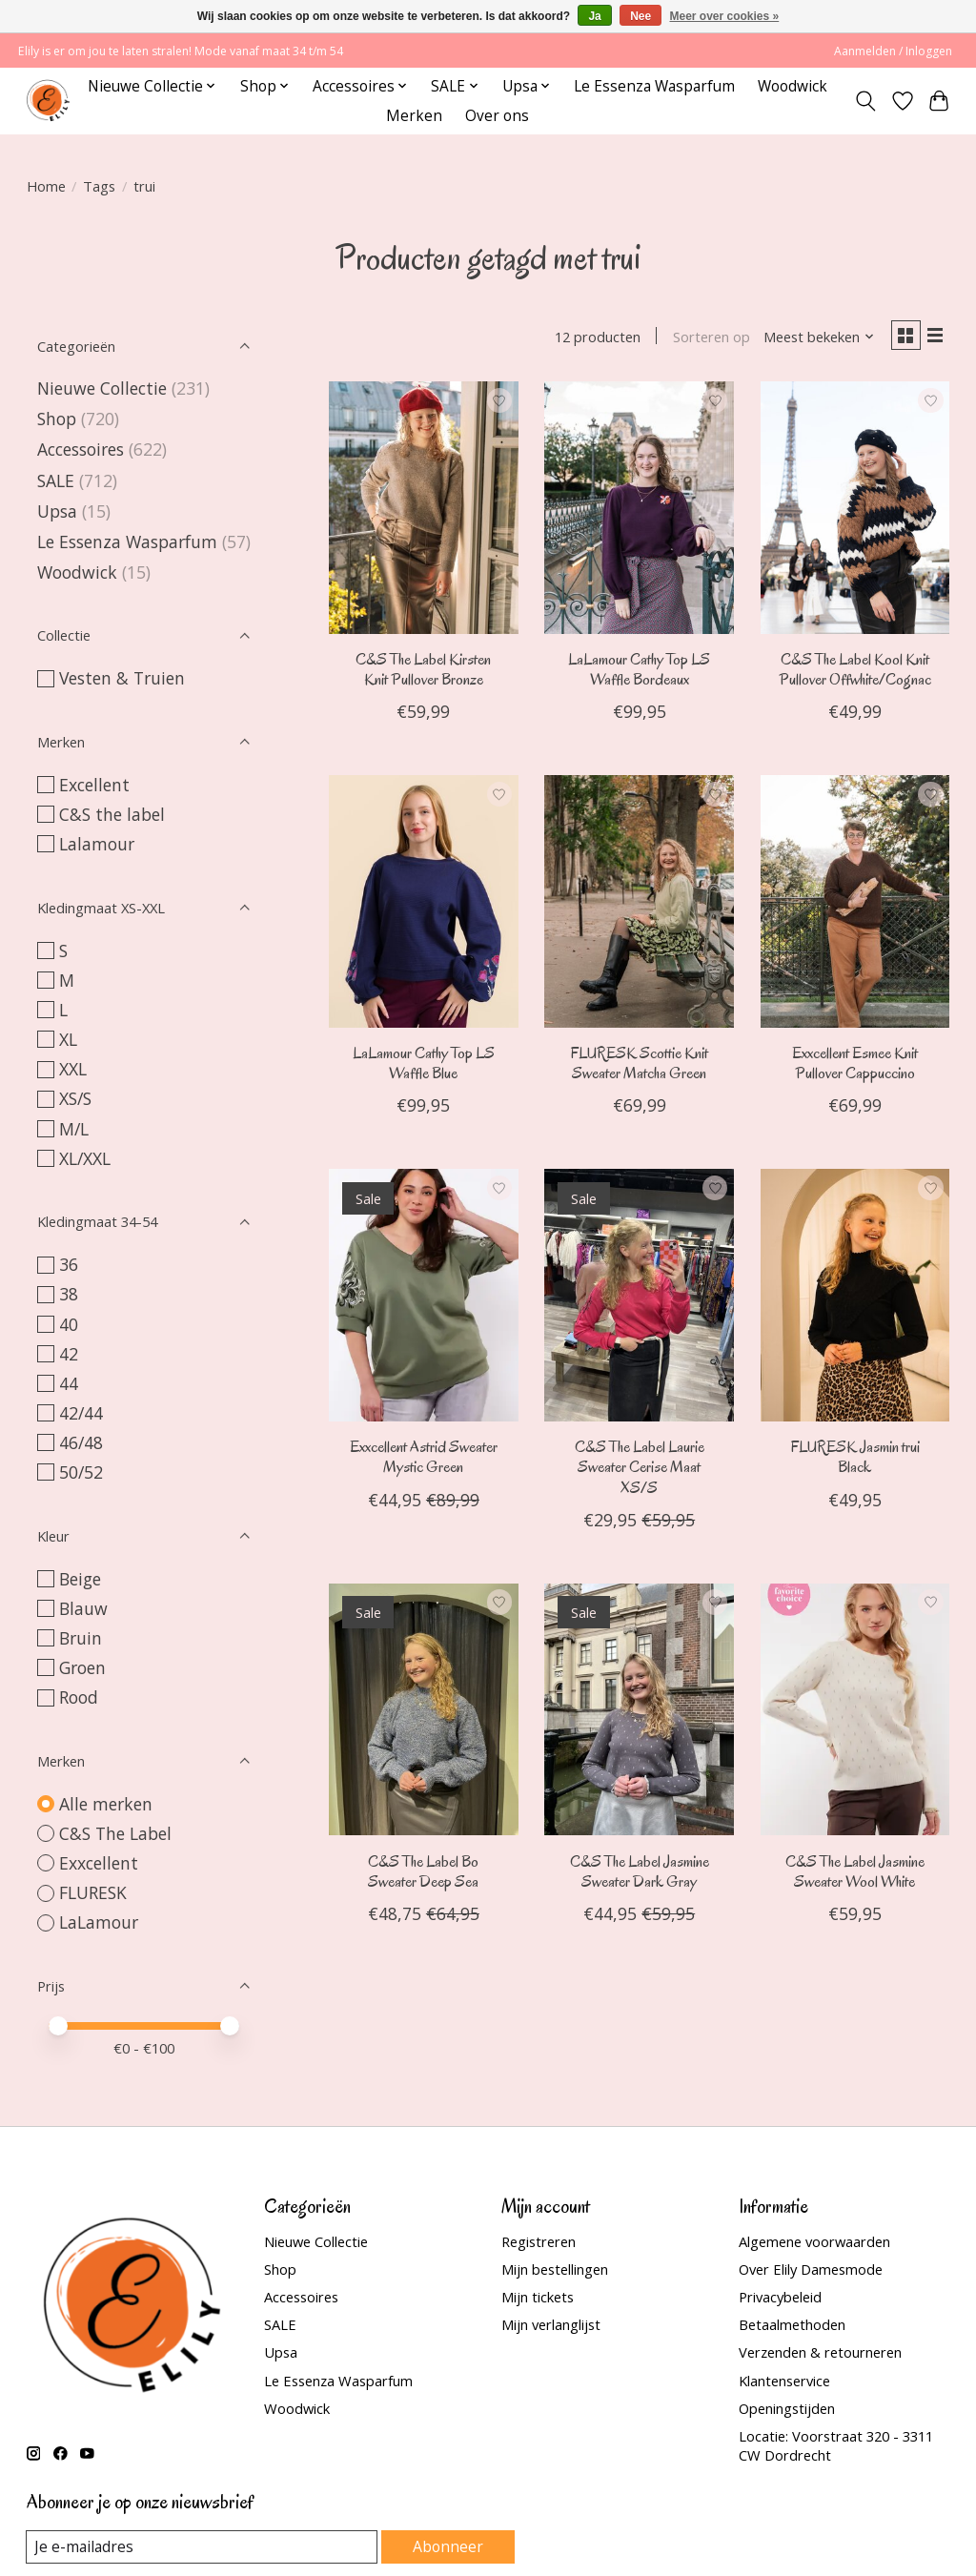  What do you see at coordinates (55, 480) in the screenshot?
I see `SALE` at bounding box center [55, 480].